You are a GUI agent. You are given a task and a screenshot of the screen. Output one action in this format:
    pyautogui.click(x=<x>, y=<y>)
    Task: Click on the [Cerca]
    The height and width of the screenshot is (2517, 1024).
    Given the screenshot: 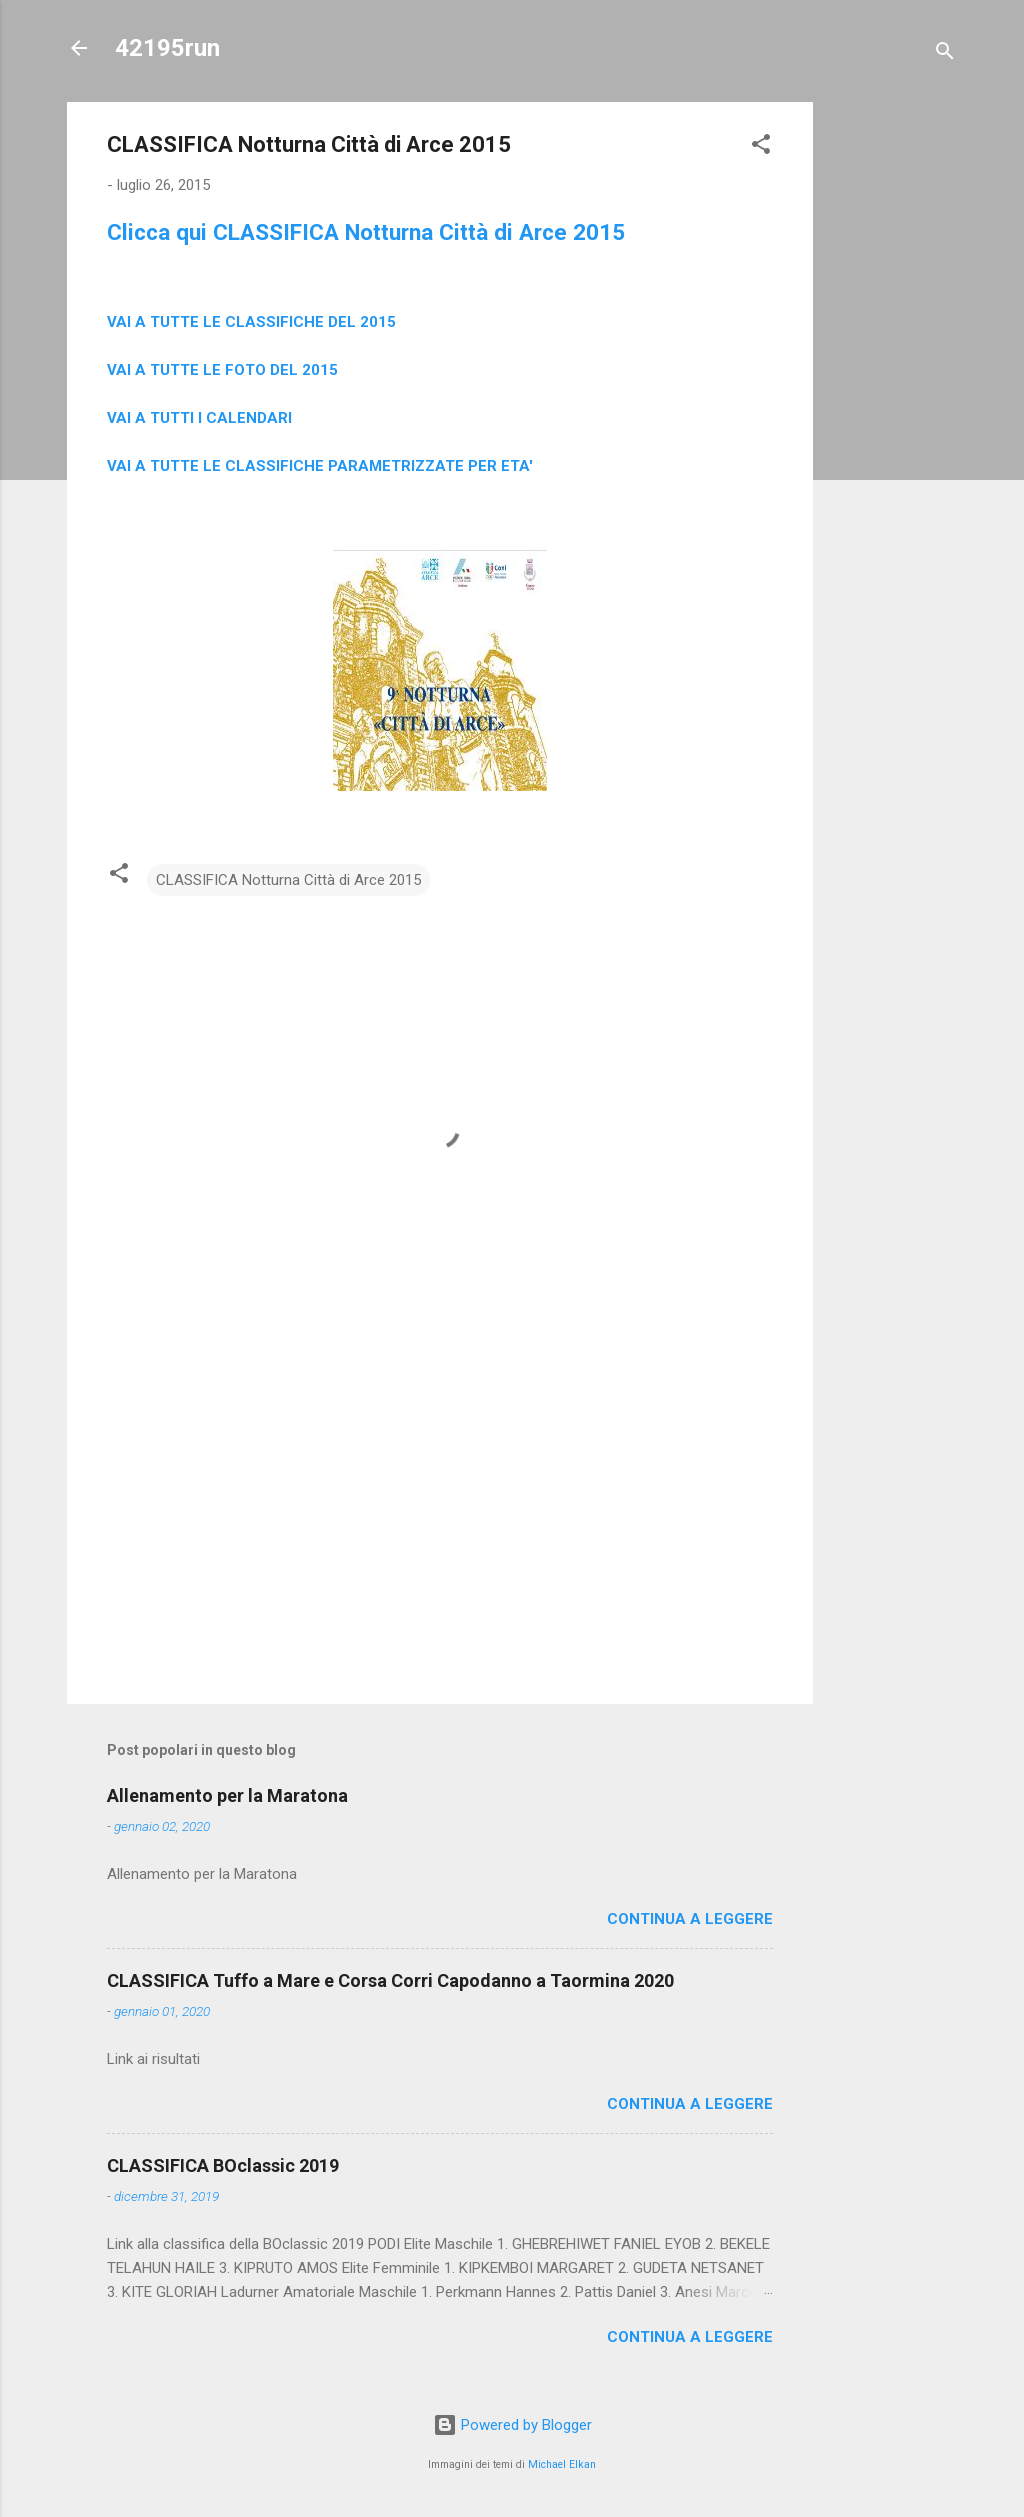 What is the action you would take?
    pyautogui.click(x=945, y=54)
    